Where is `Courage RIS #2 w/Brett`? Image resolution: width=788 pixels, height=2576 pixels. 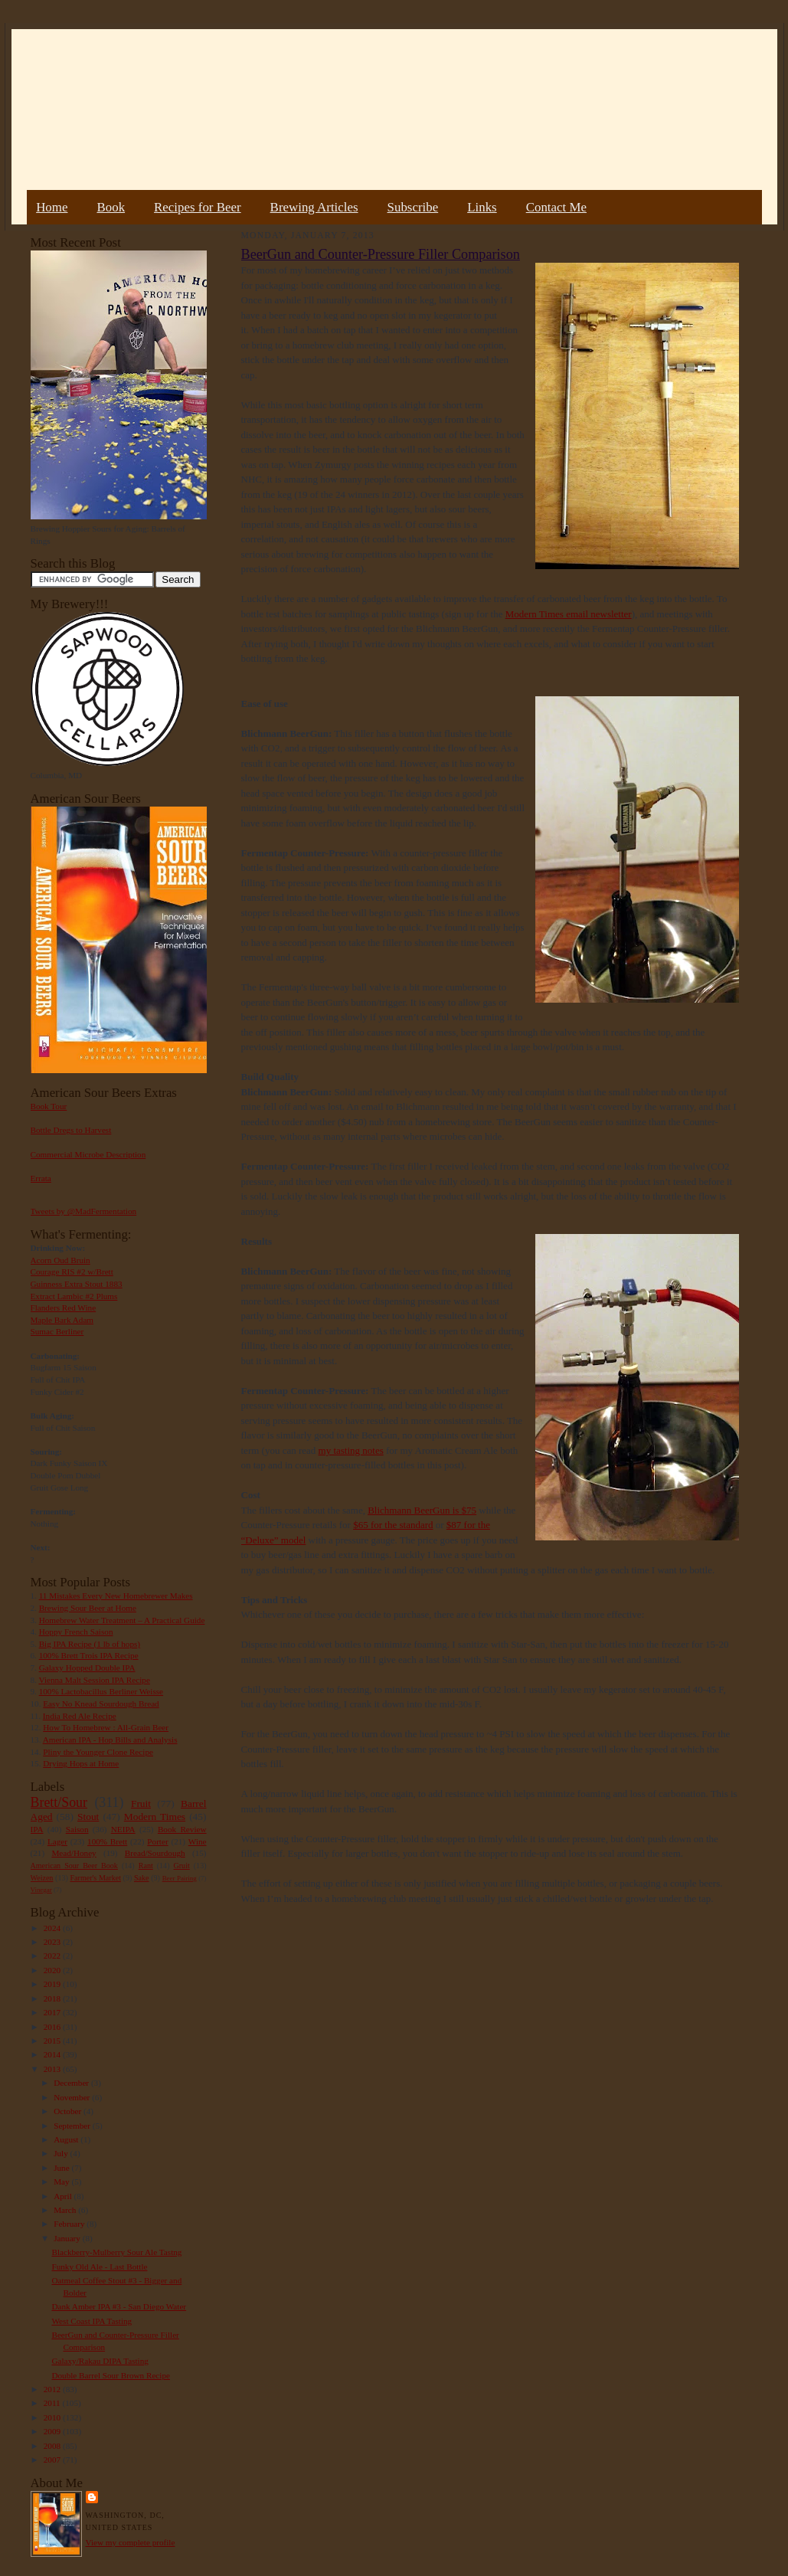 Courage RIS #2 w/Brett is located at coordinates (72, 1271).